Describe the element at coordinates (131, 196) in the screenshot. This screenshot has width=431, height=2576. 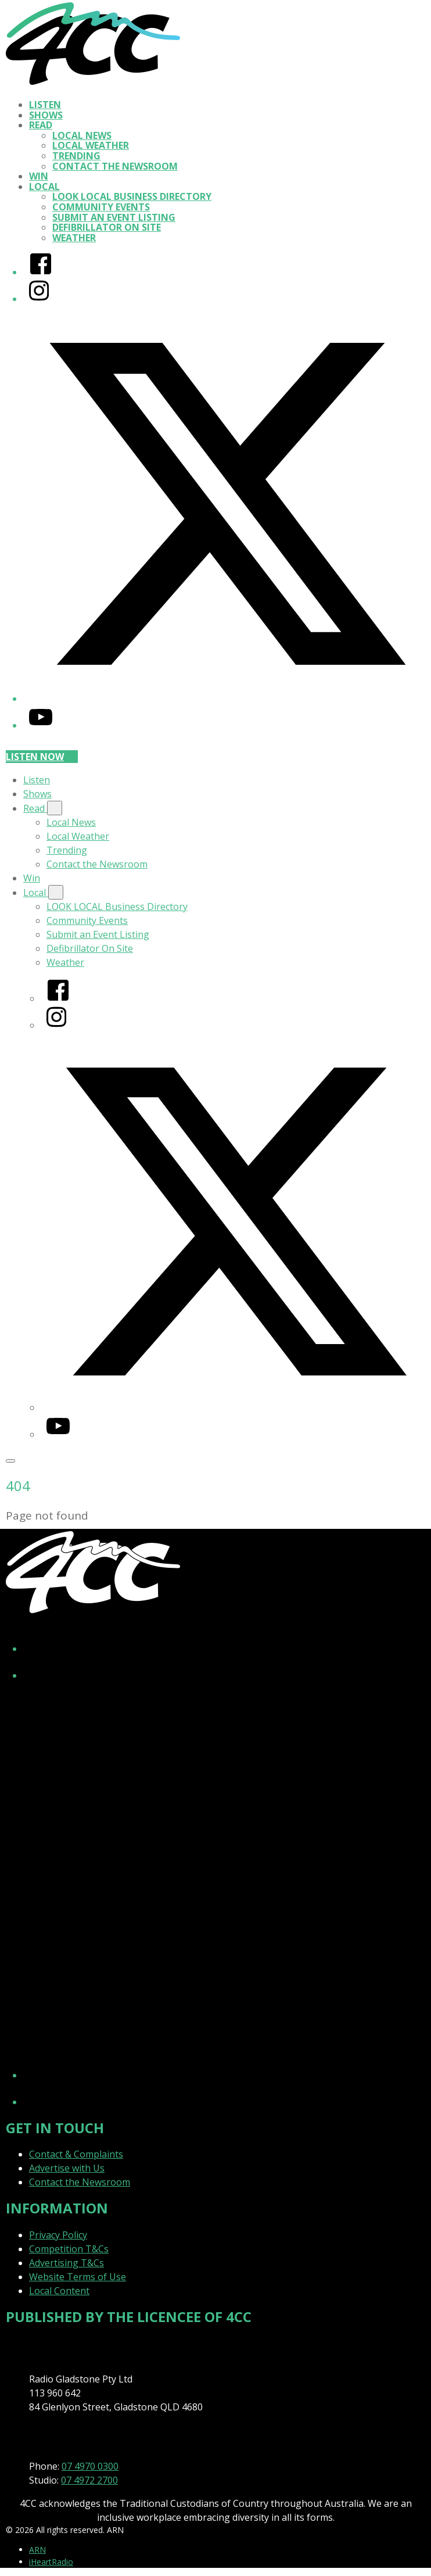
I see `LOOK LOCAL Business Directory` at that location.